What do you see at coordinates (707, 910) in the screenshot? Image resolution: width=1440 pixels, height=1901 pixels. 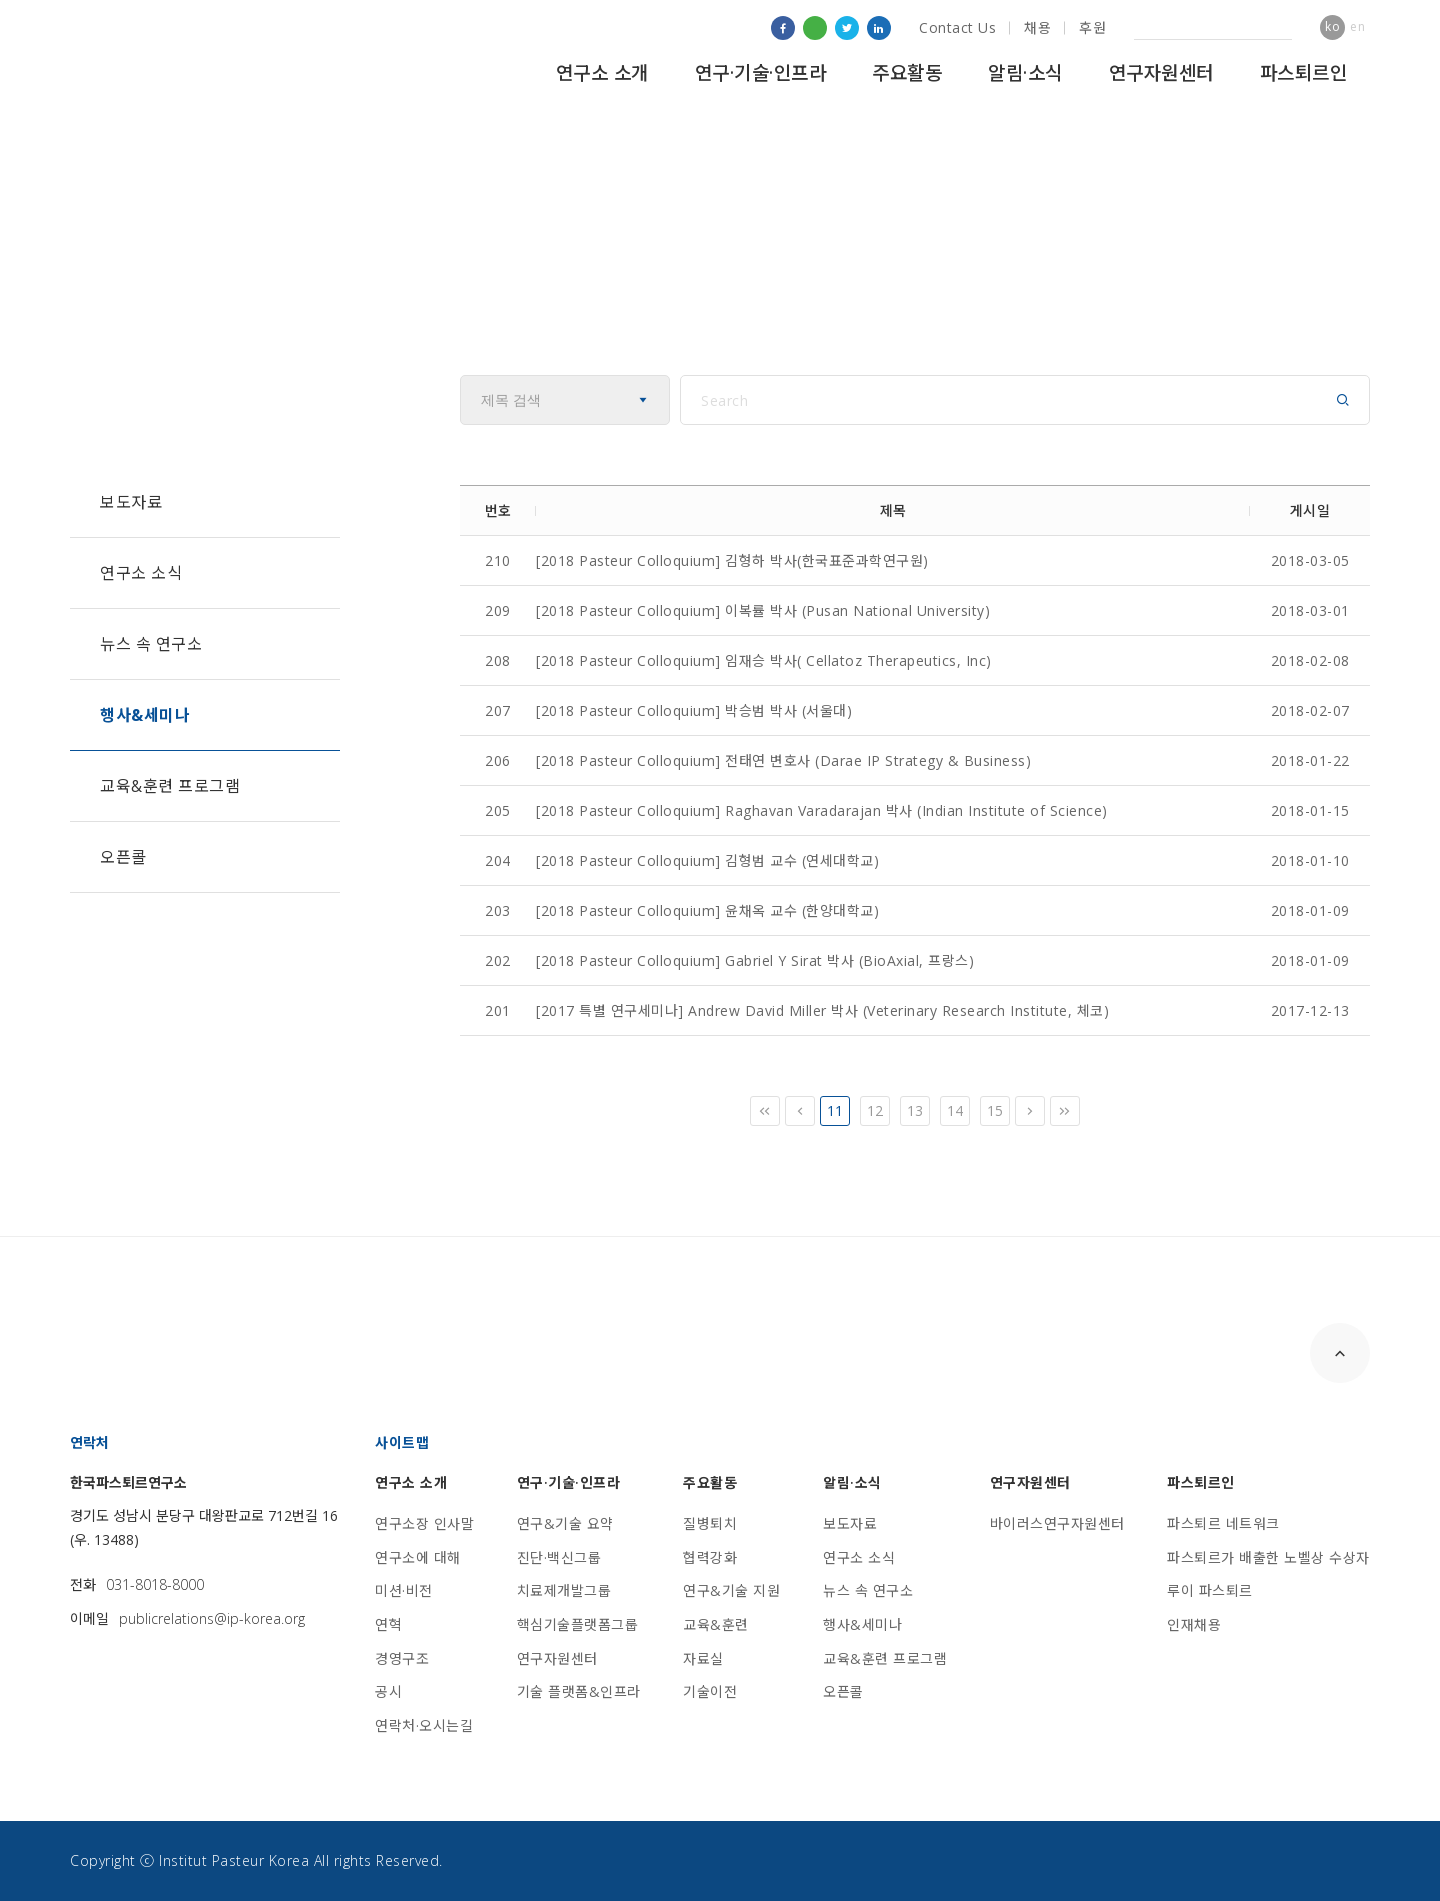 I see `[2018 Pasteur Colloquium] 윤채옥 교수 (한양대학교)` at bounding box center [707, 910].